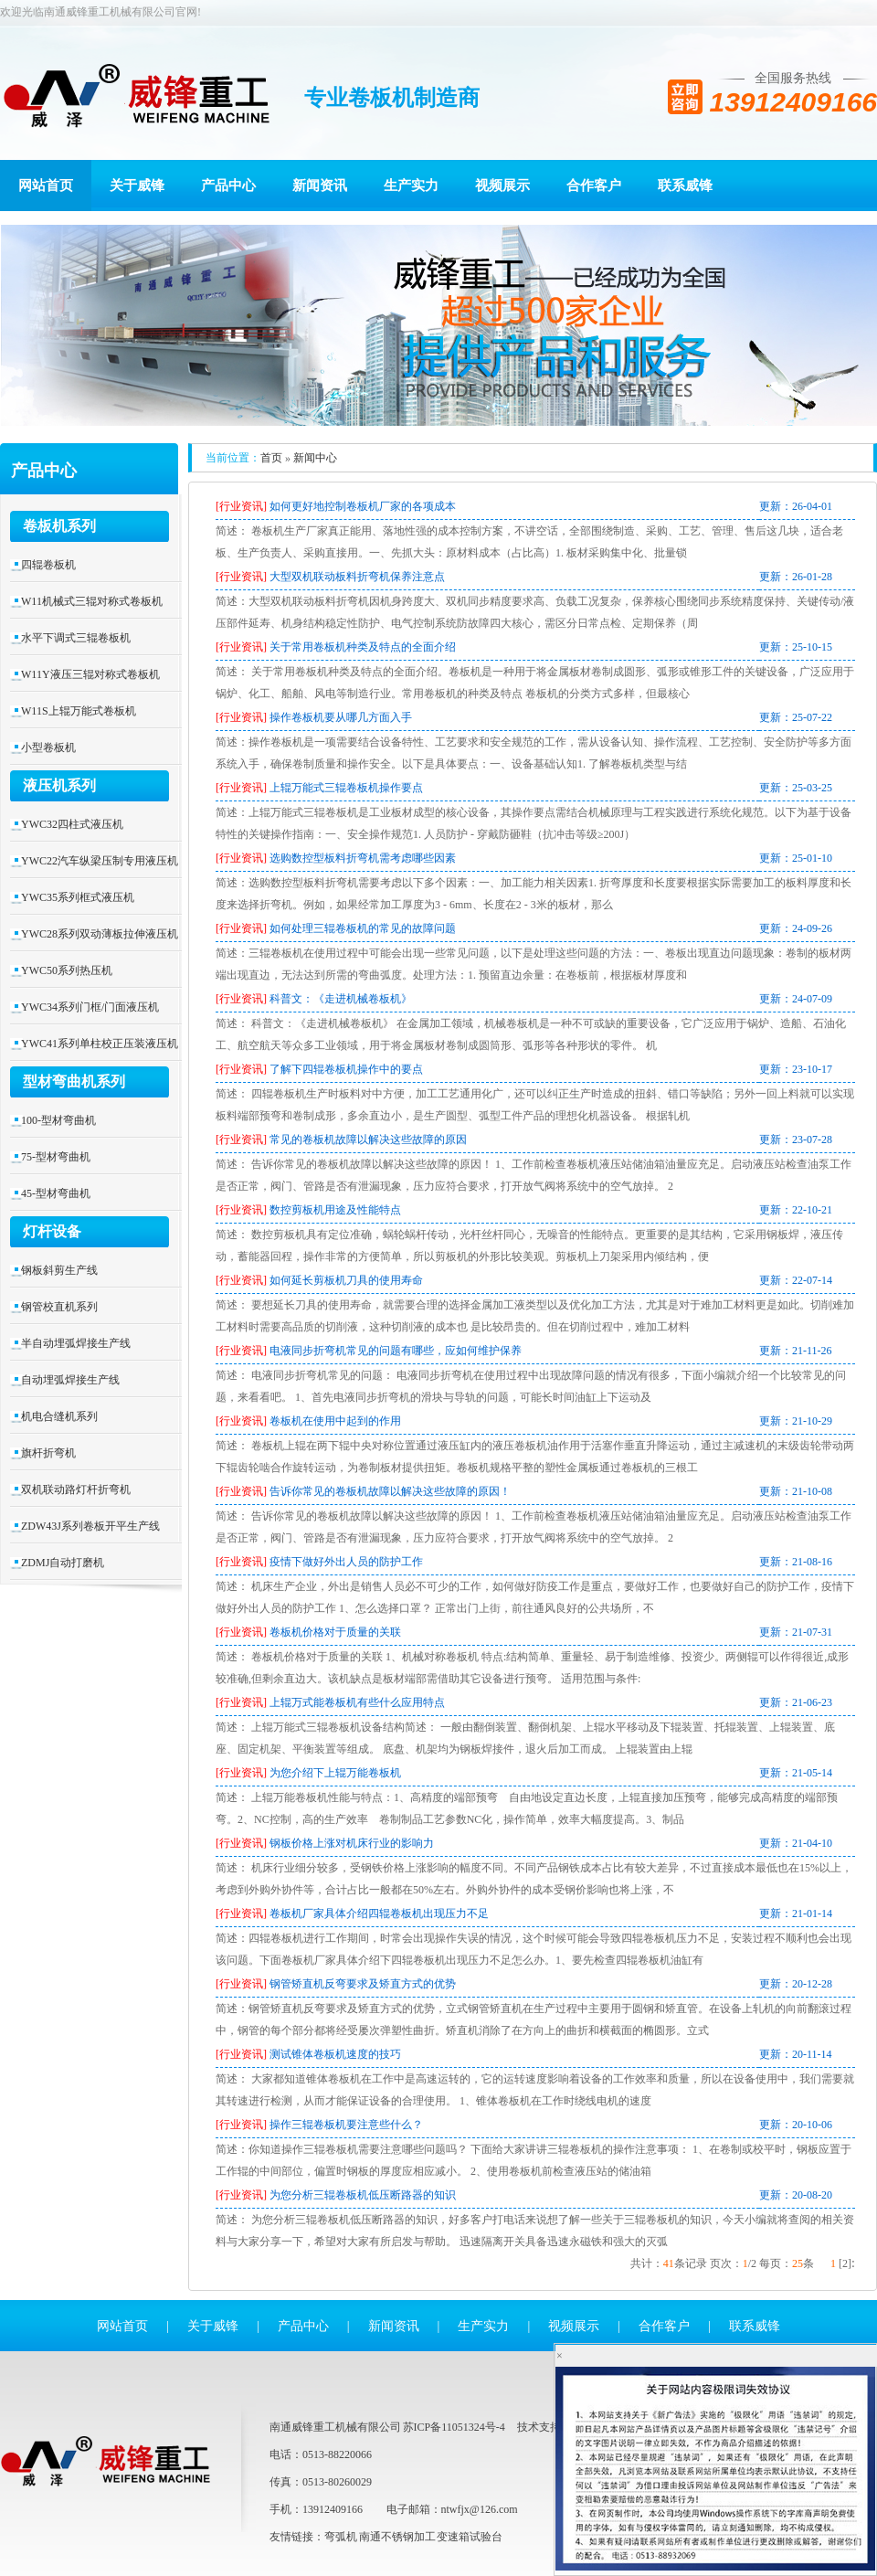  What do you see at coordinates (90, 674) in the screenshot?
I see `W11Y液压三辊对称式卷板机` at bounding box center [90, 674].